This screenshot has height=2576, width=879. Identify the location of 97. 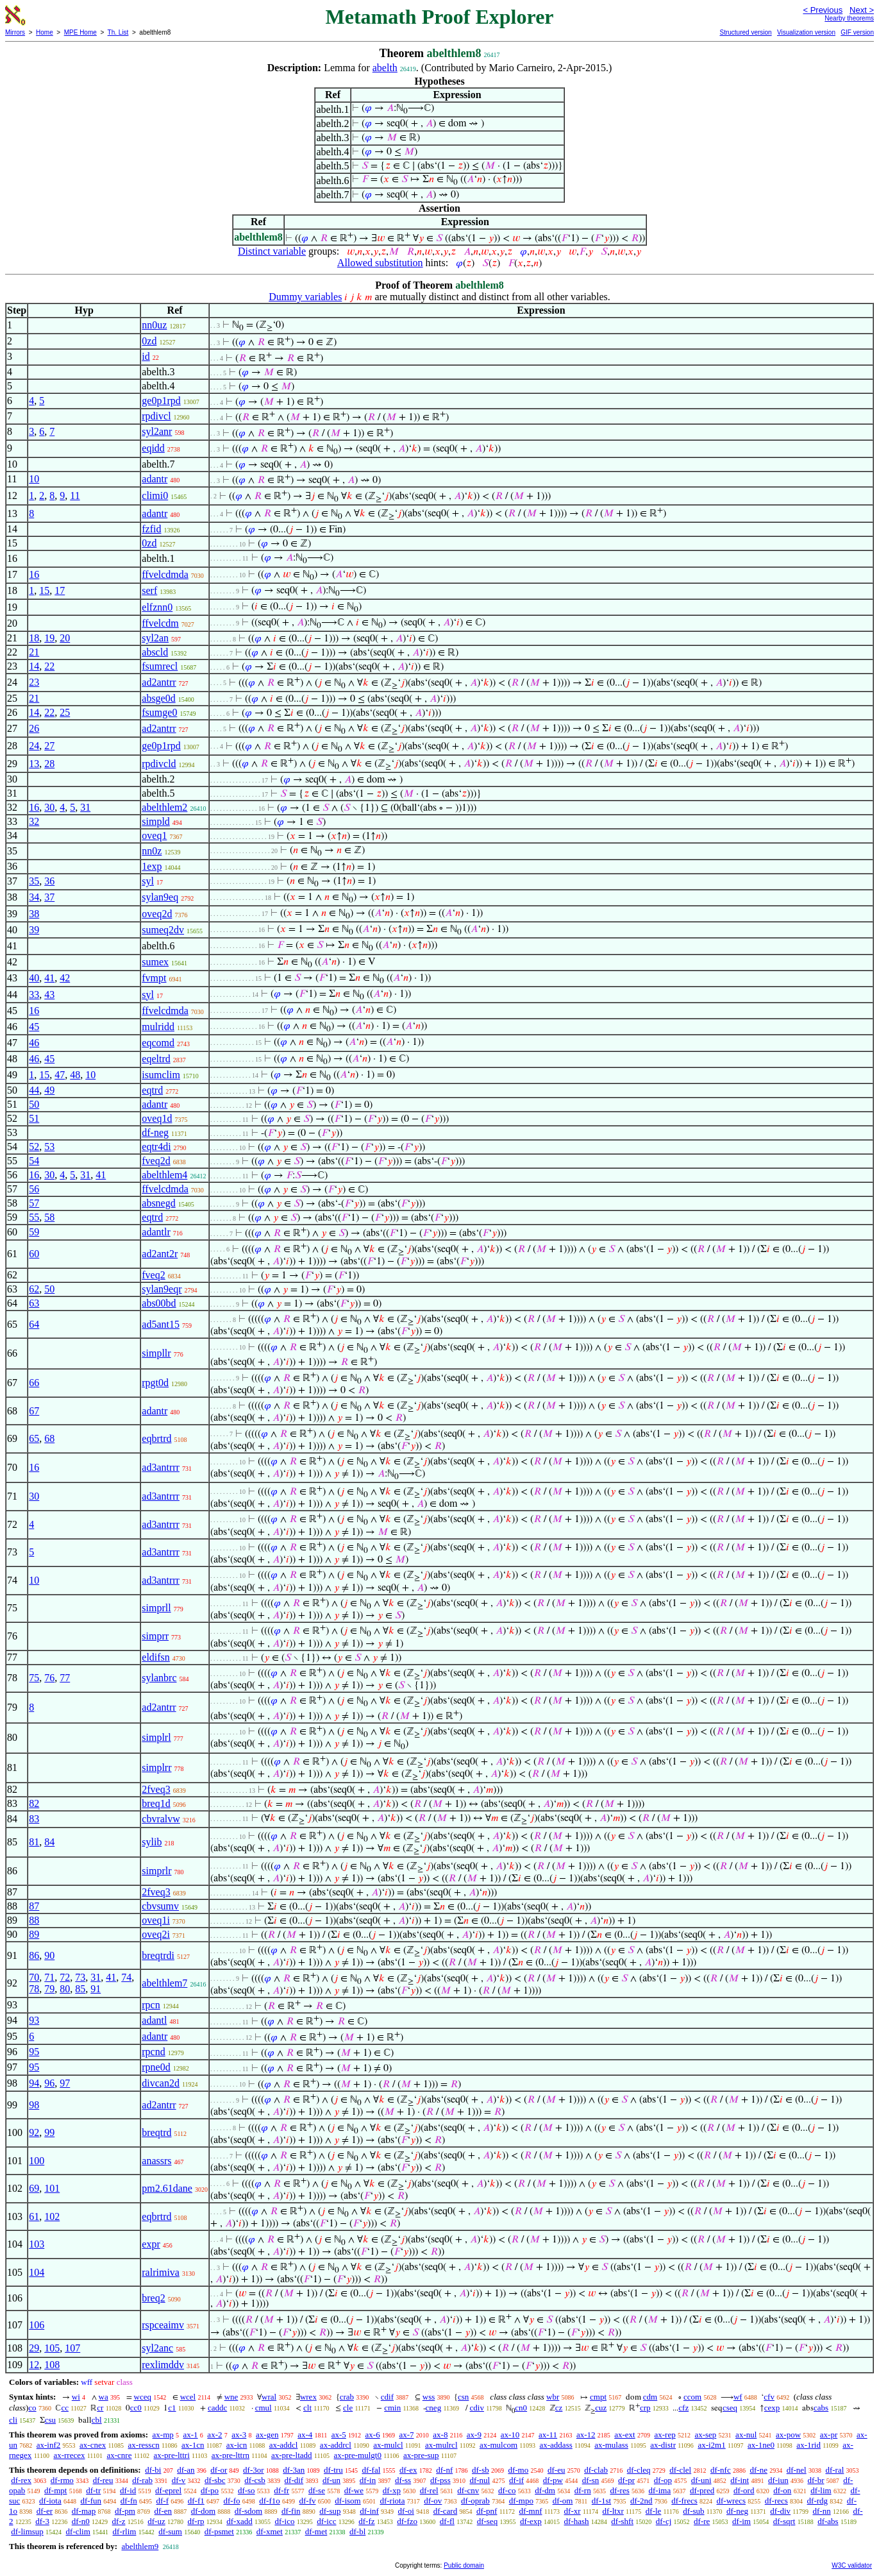
(65, 2083).